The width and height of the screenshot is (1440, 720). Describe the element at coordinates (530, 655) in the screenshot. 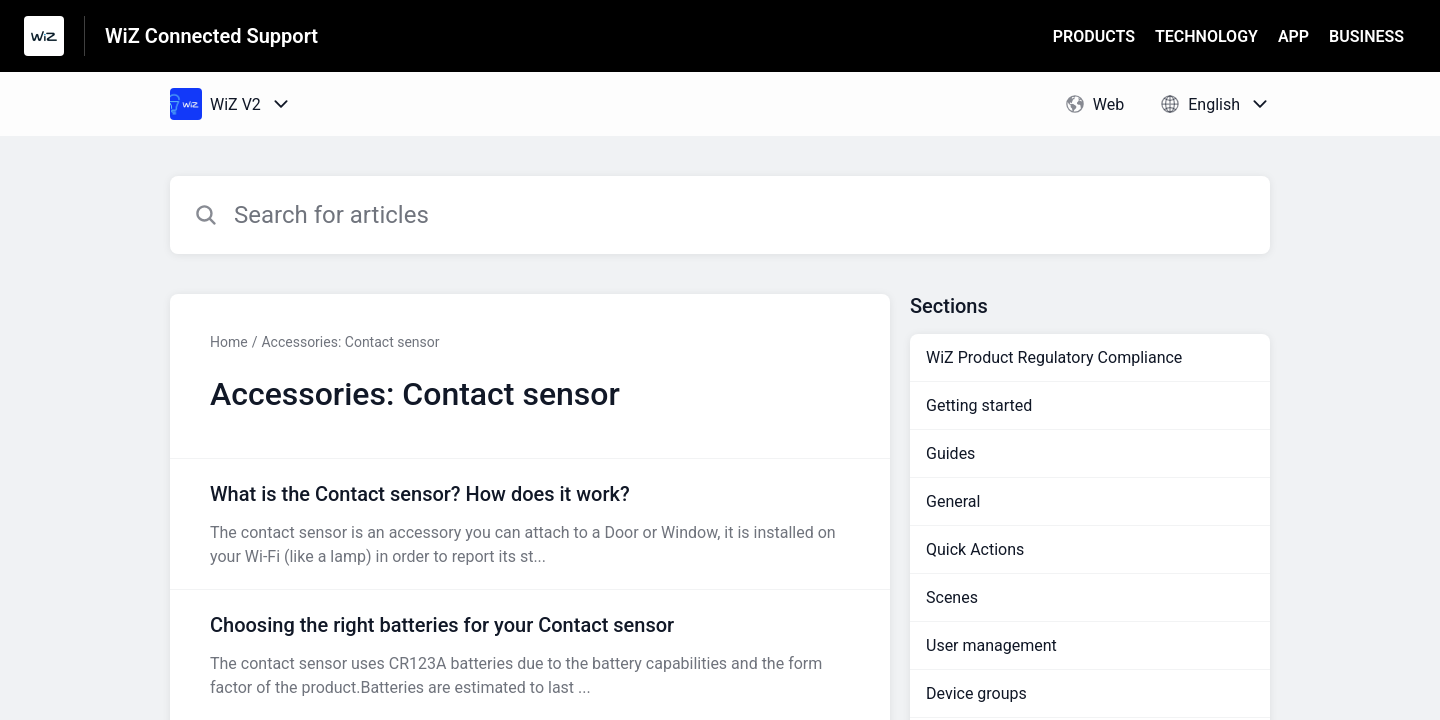

I see `[Article link to Choosing the right batteries for your Contact sensor from section Accessories: Contact sensor link]` at that location.